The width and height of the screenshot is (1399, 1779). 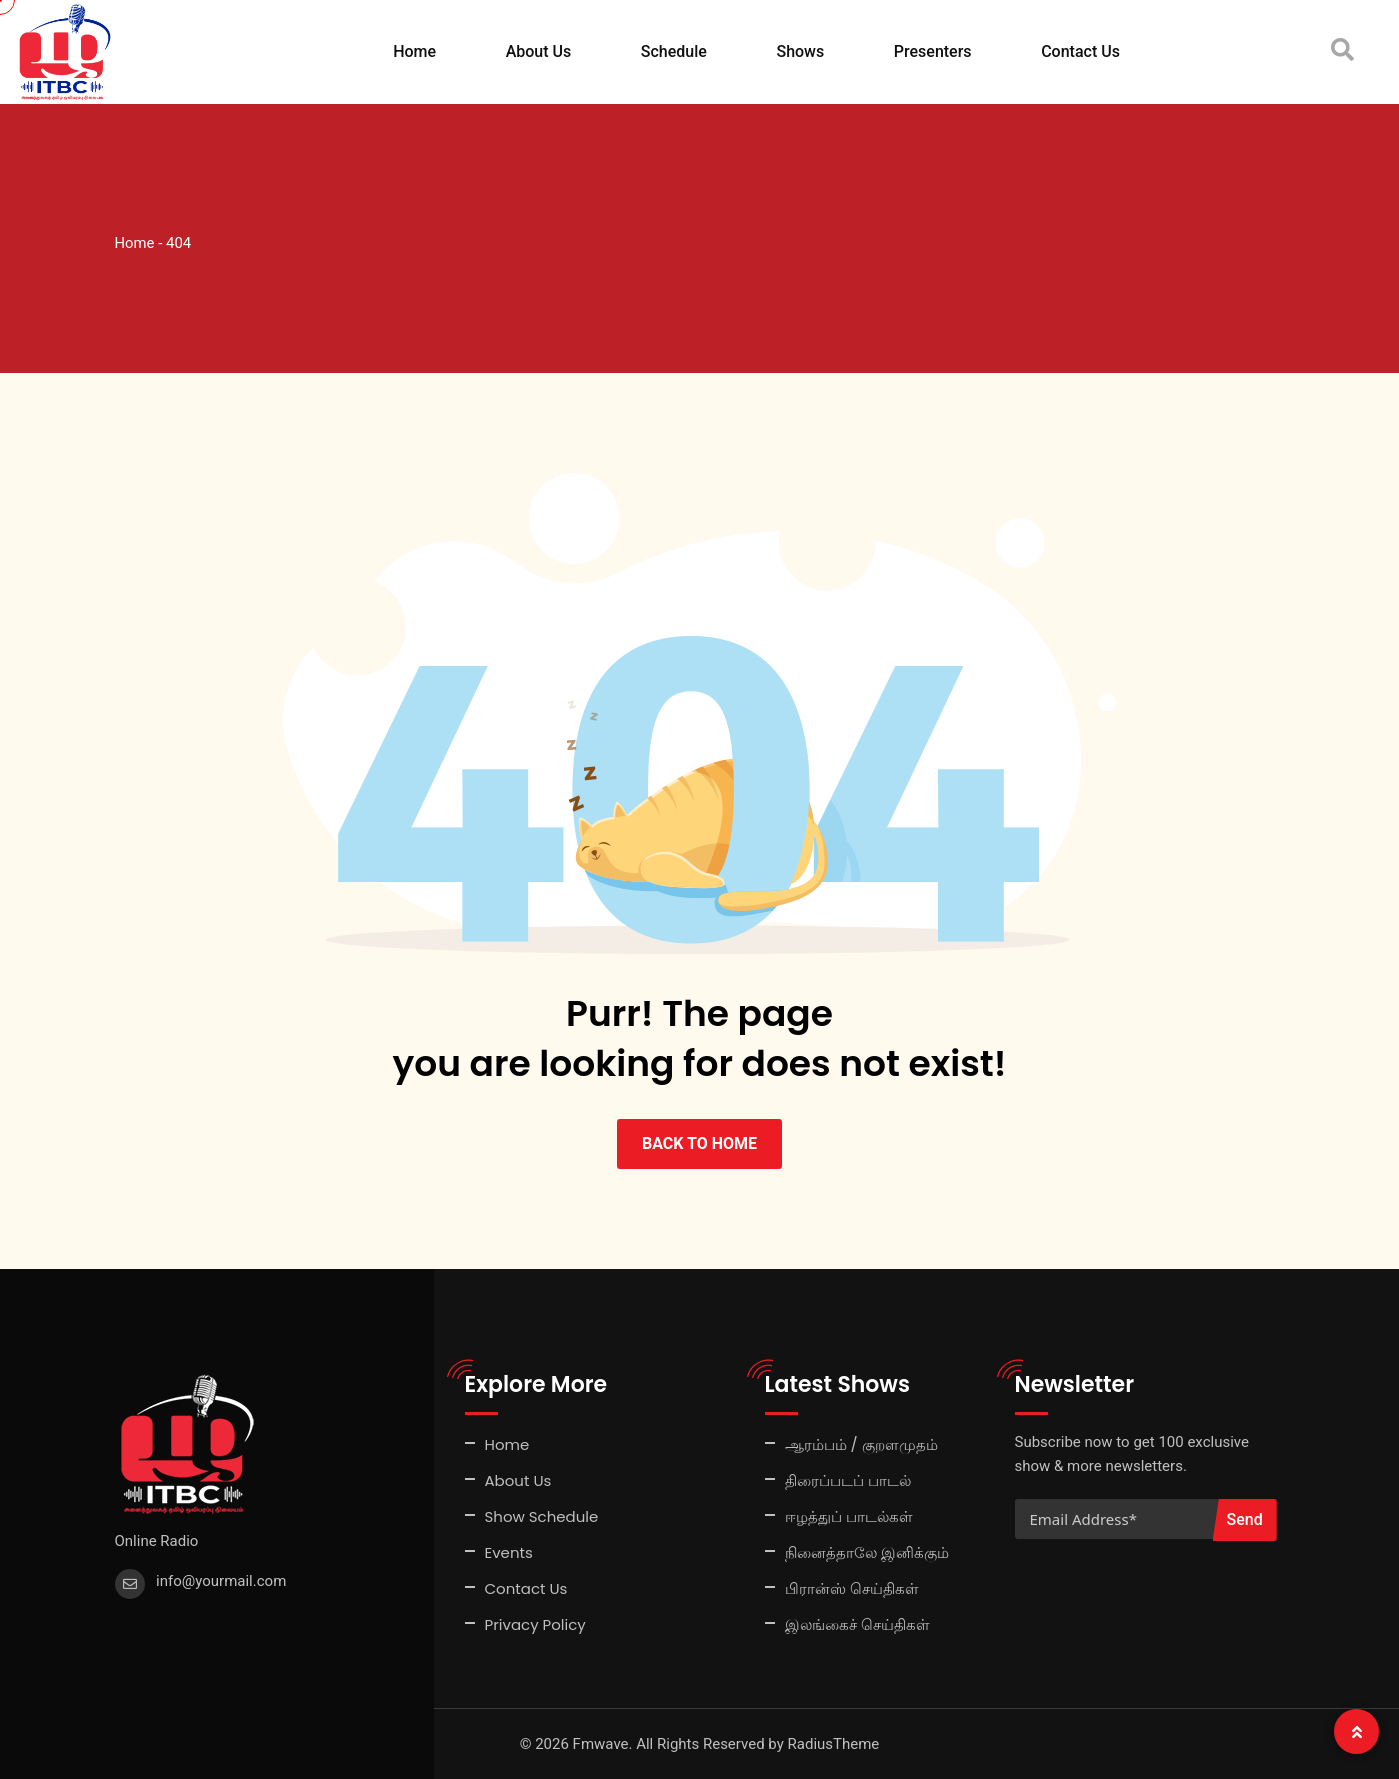 I want to click on Events, so click(x=509, y=1552).